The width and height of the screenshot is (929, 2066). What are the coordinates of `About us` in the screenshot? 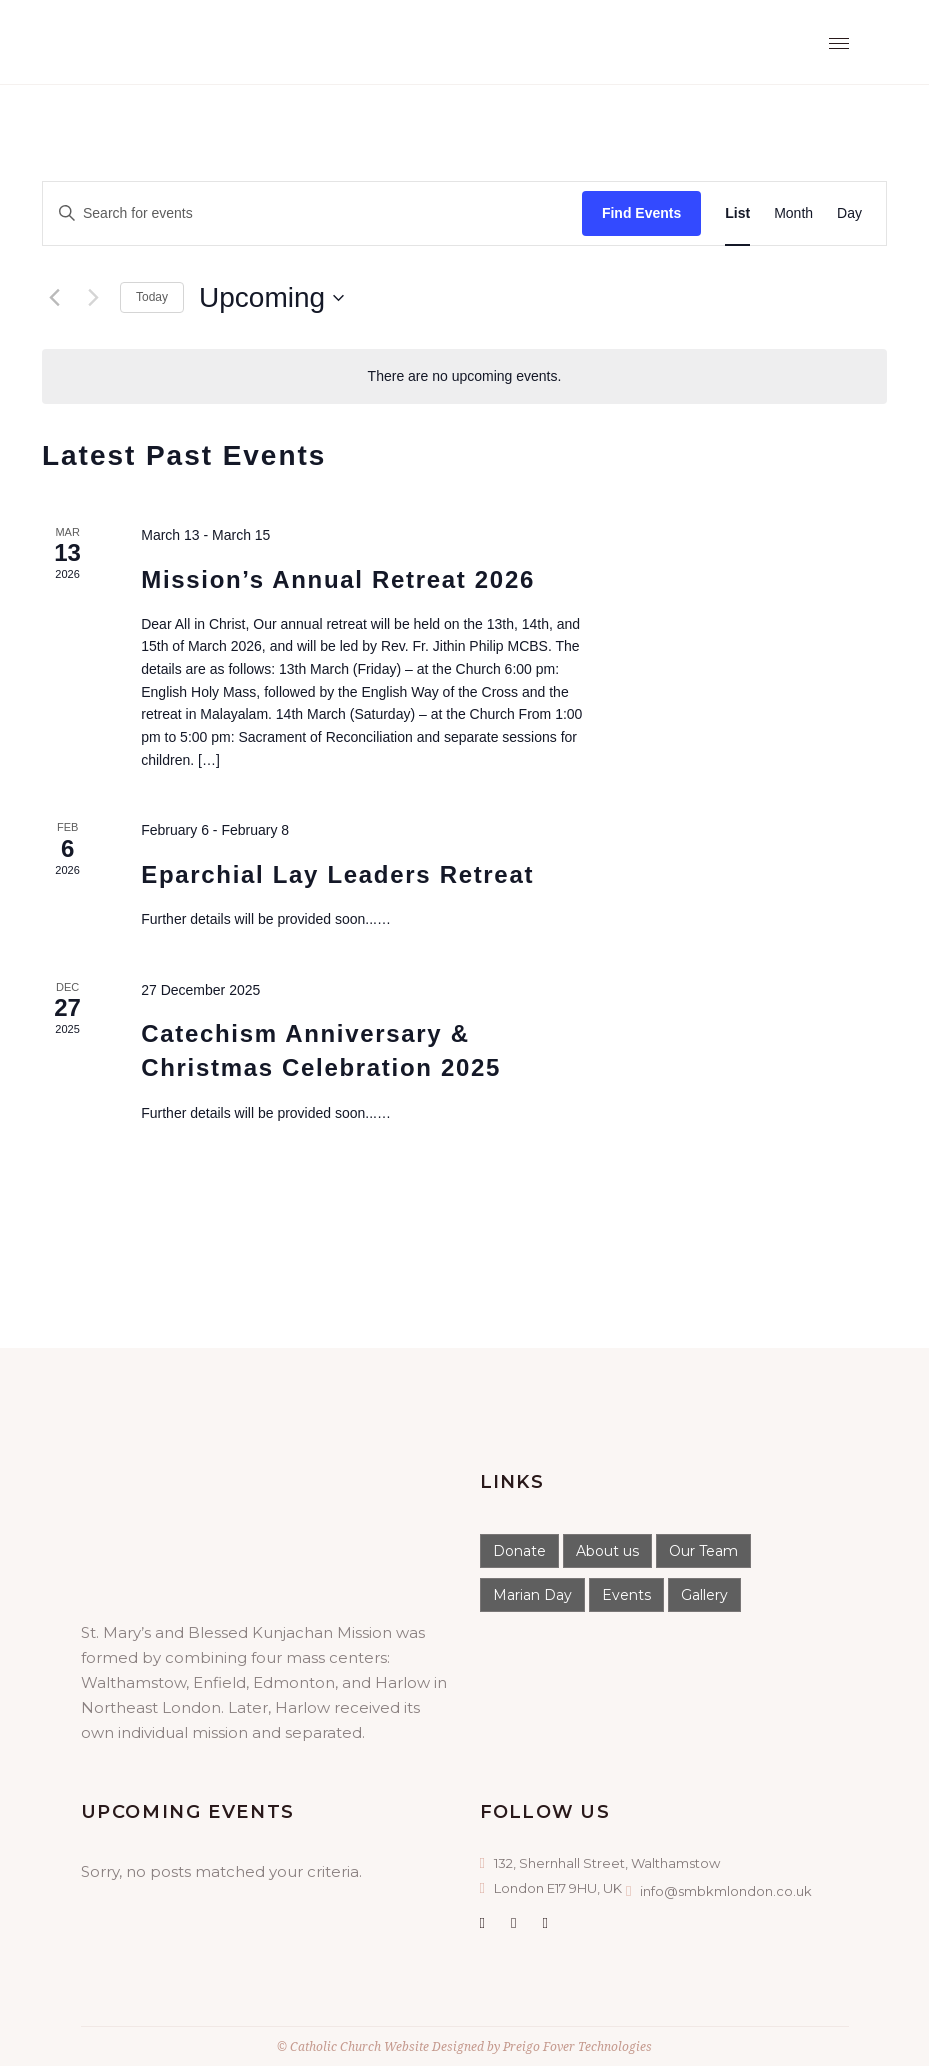 It's located at (607, 1551).